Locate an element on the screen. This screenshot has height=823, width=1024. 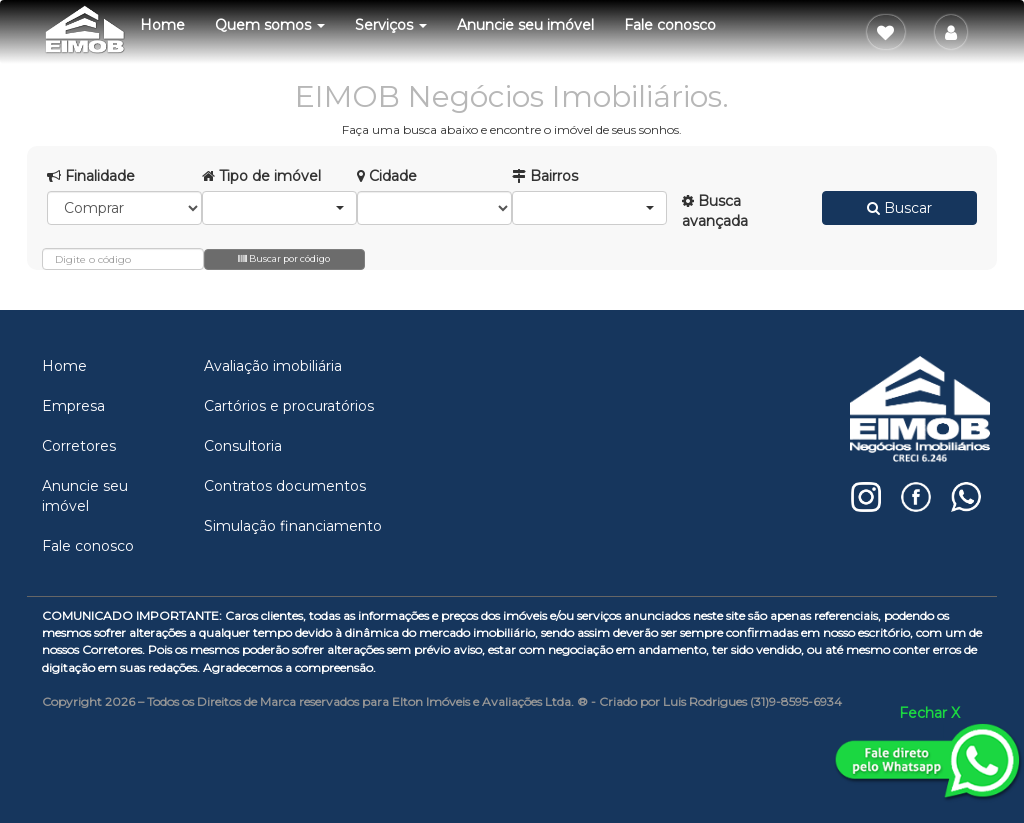
Serviços [button] is located at coordinates (391, 25).